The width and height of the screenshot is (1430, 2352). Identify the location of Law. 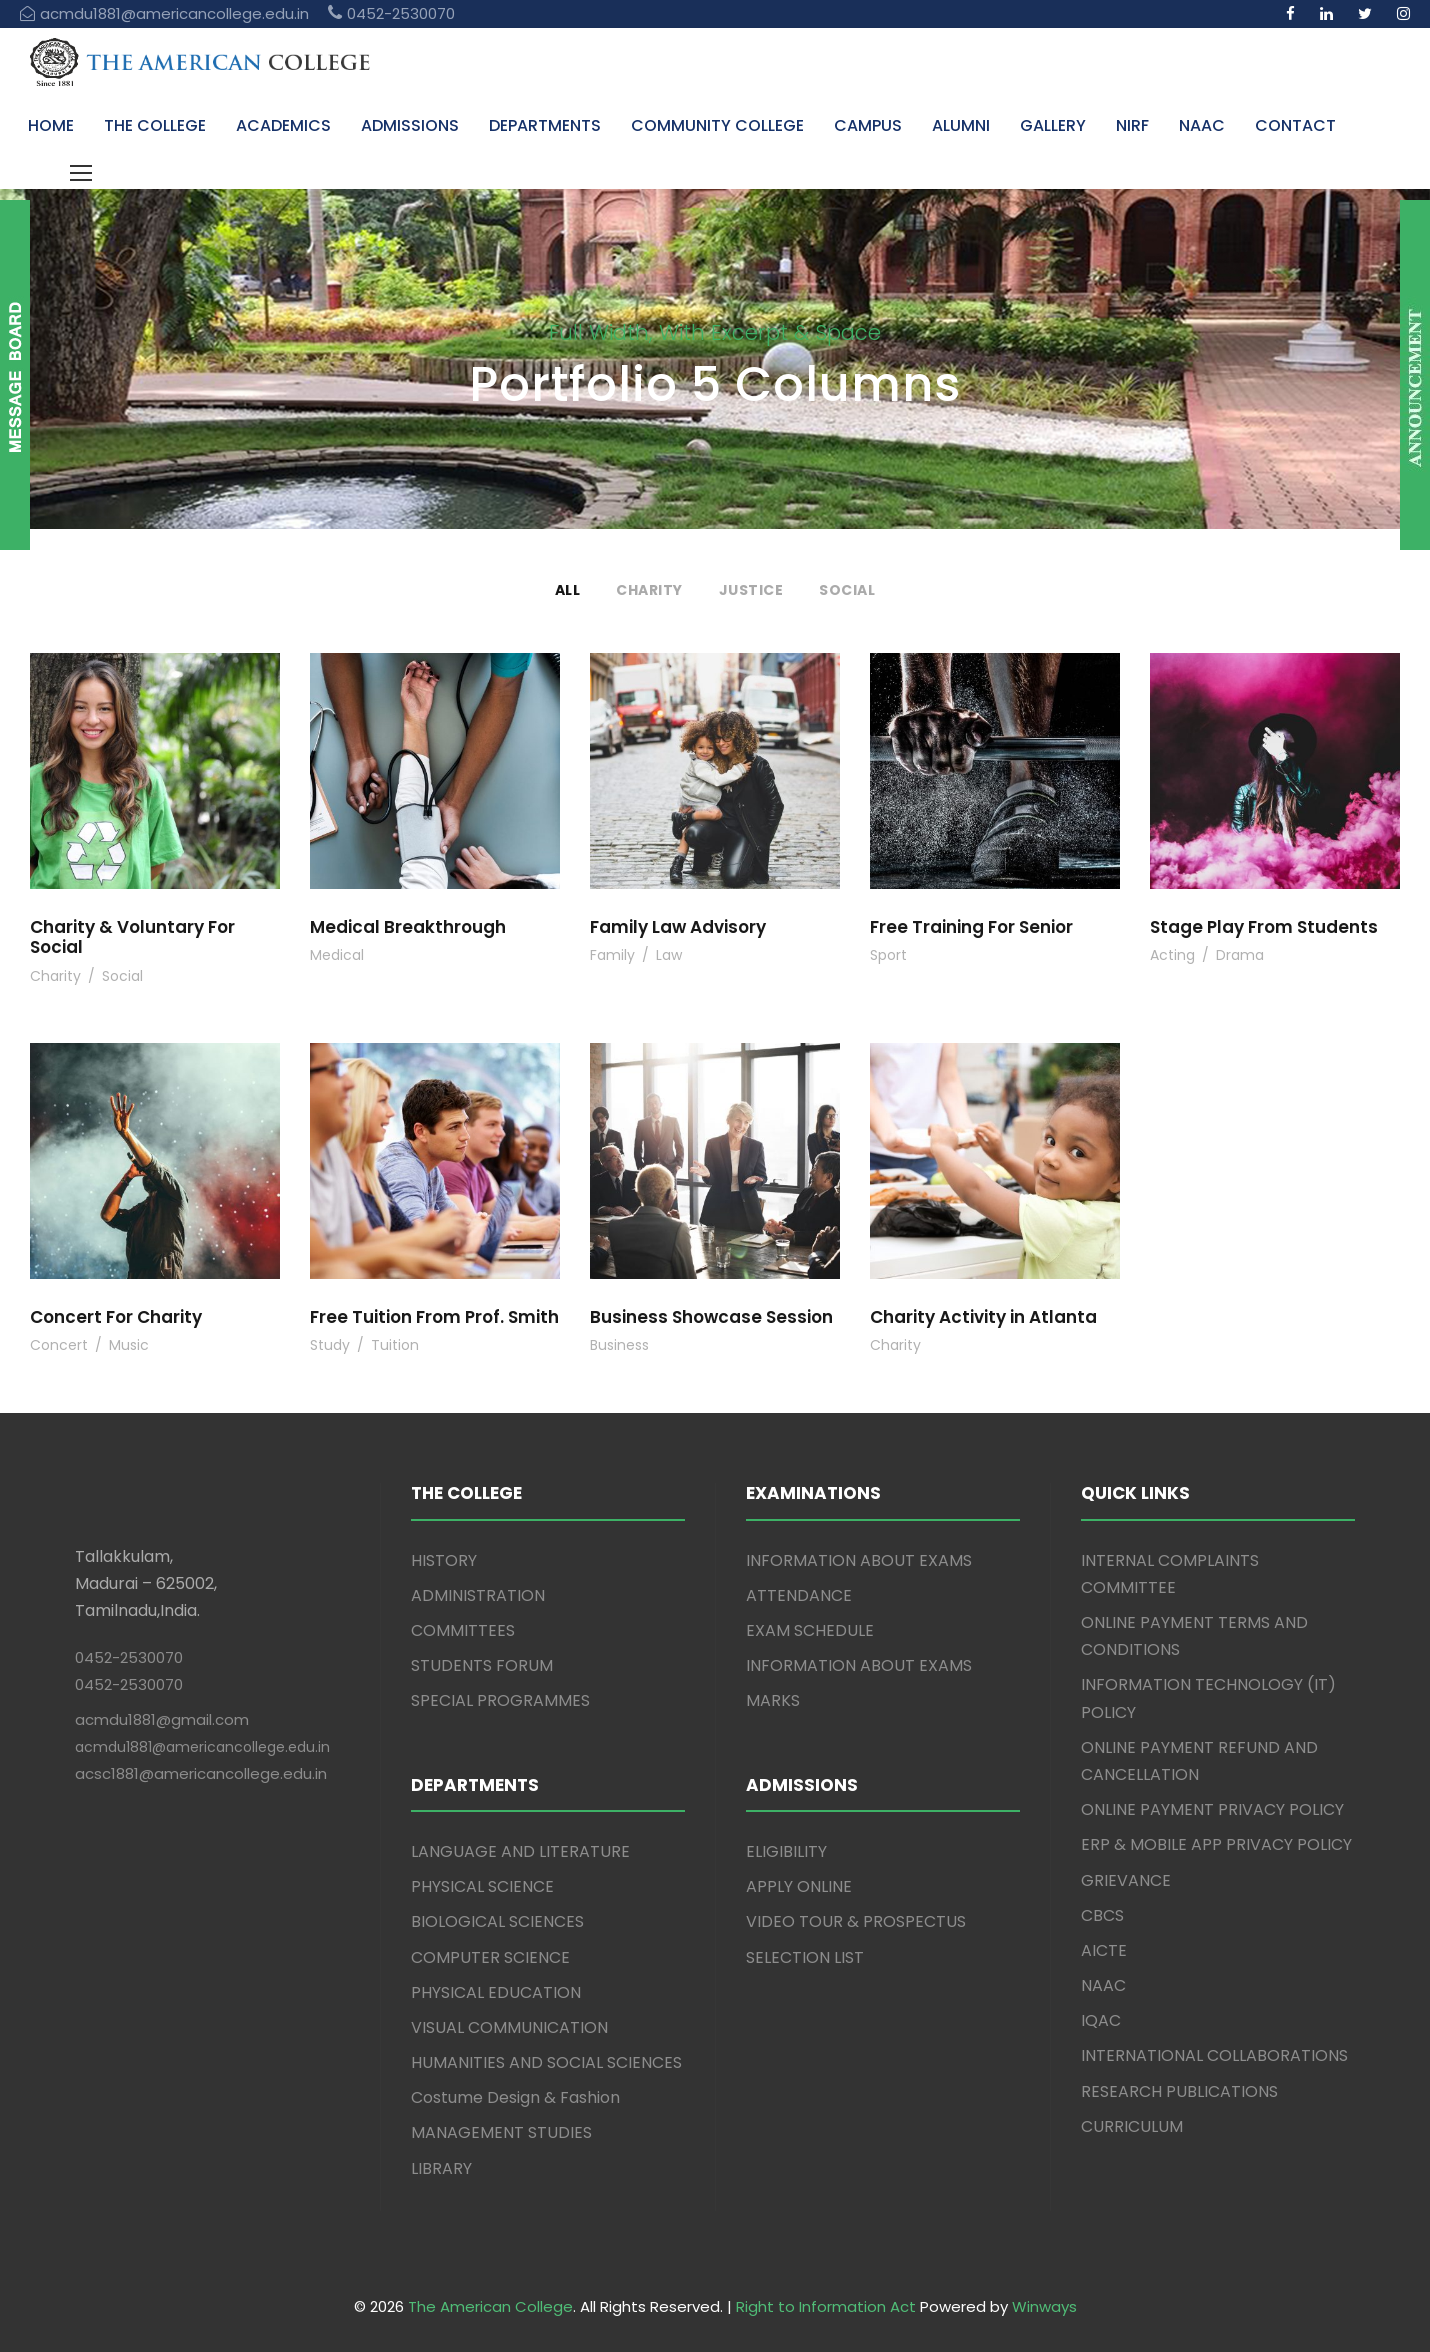
(669, 955).